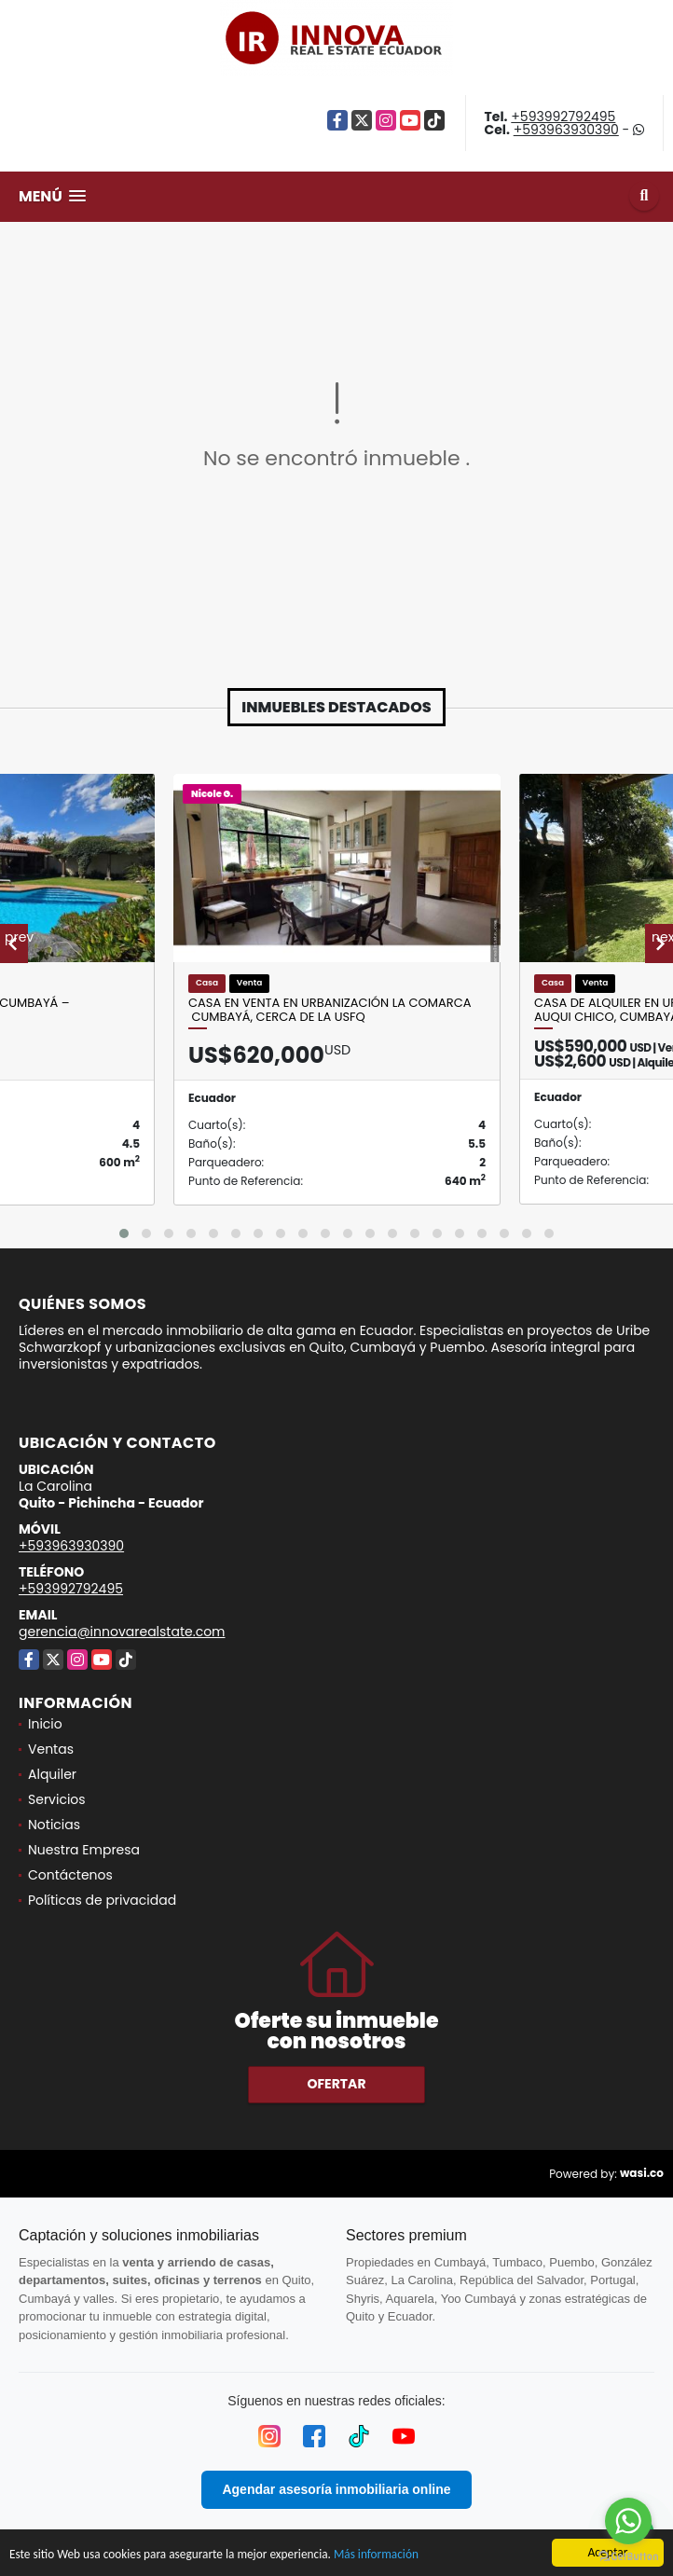 This screenshot has width=673, height=2576. I want to click on Alquiler, so click(52, 1774).